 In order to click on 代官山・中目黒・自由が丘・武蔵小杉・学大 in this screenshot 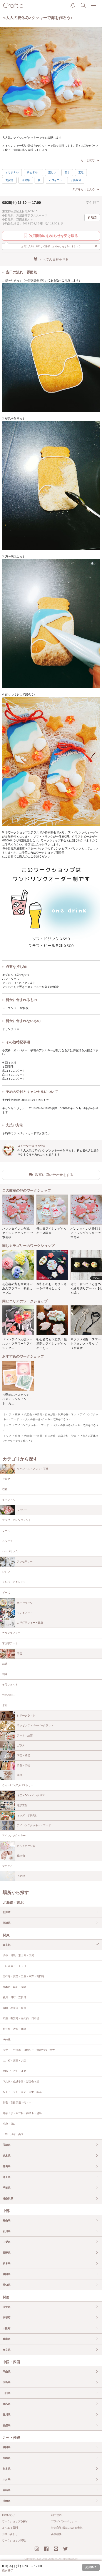, I will do `click(29, 2050)`.